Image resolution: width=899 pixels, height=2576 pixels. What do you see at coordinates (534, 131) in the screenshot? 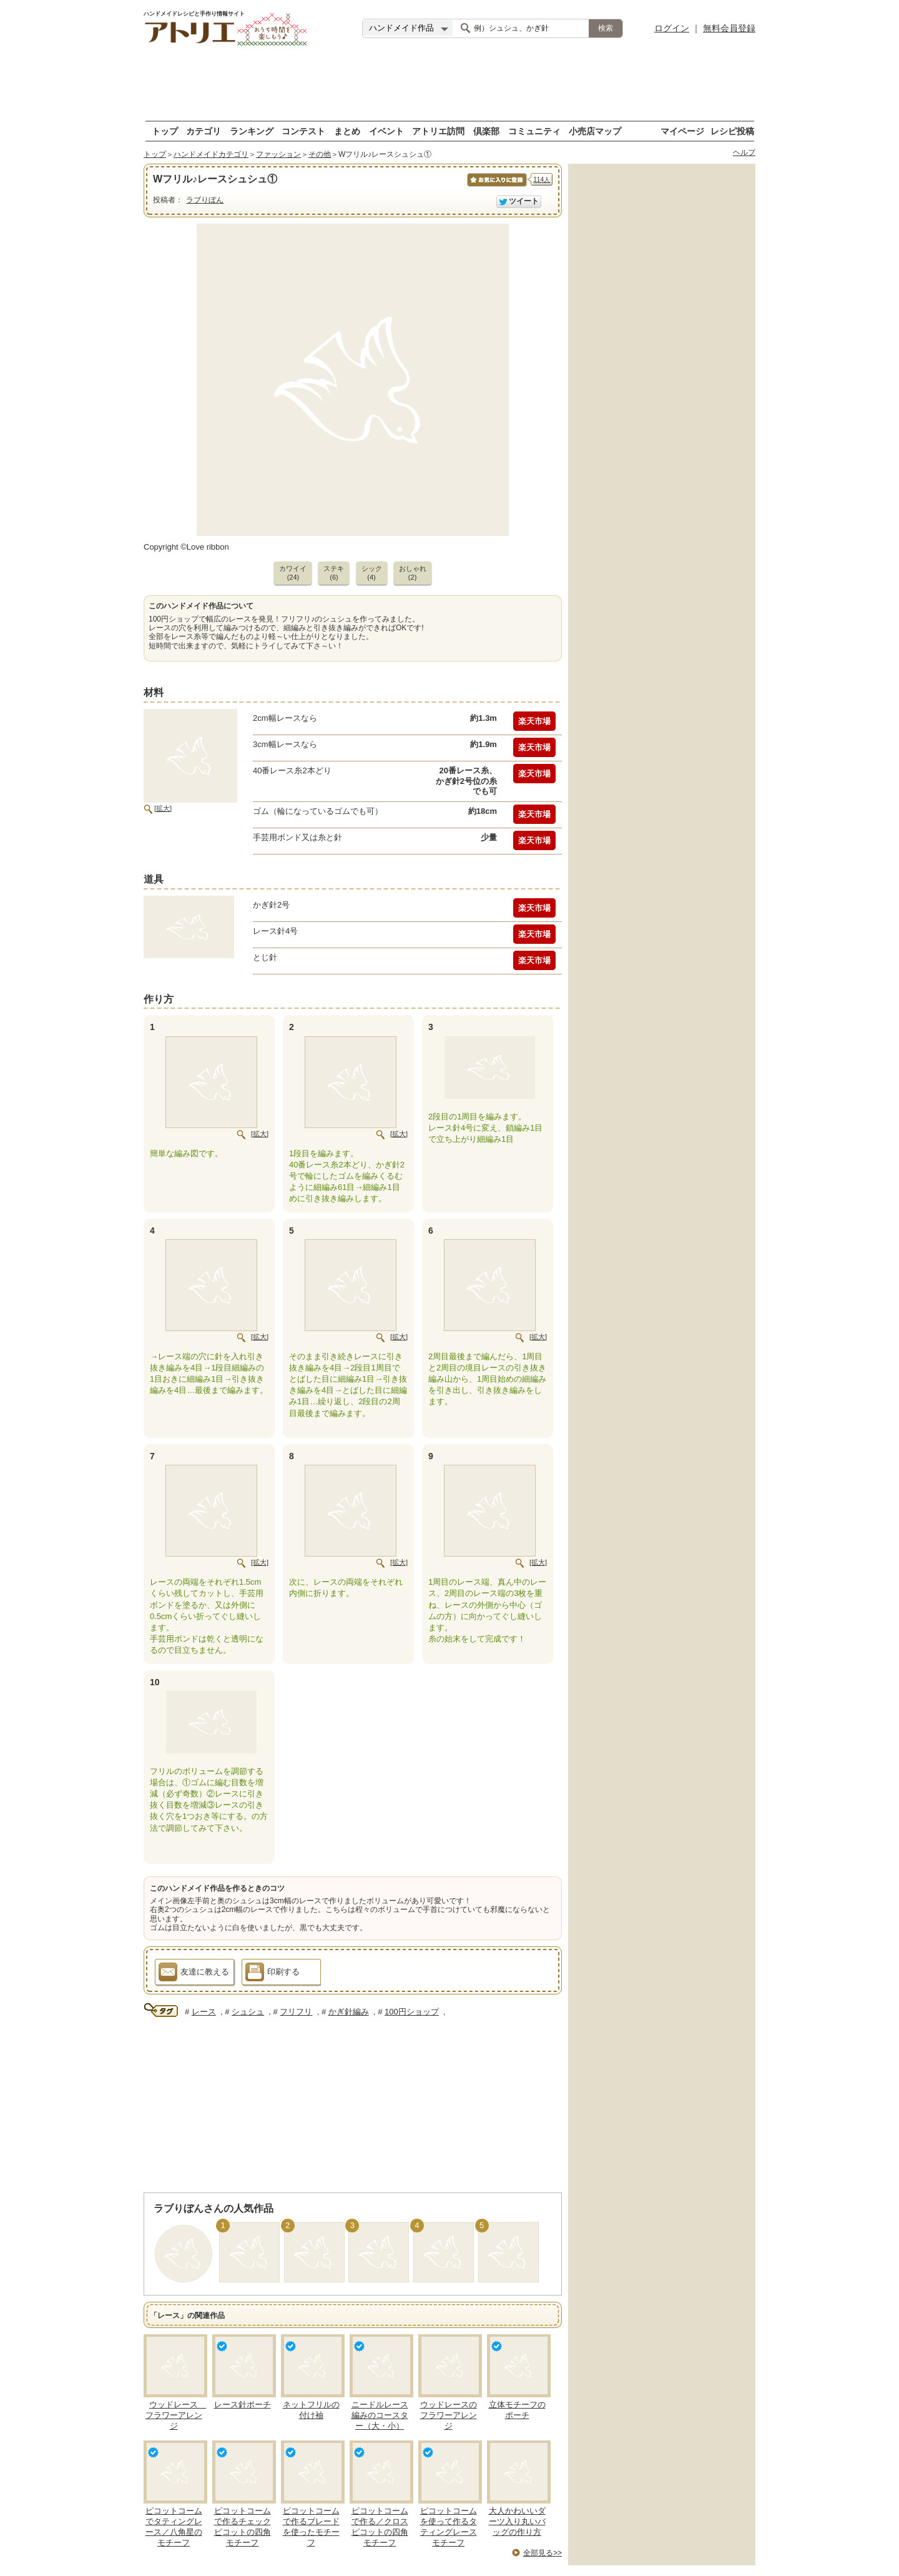
I see `コミュニティ` at bounding box center [534, 131].